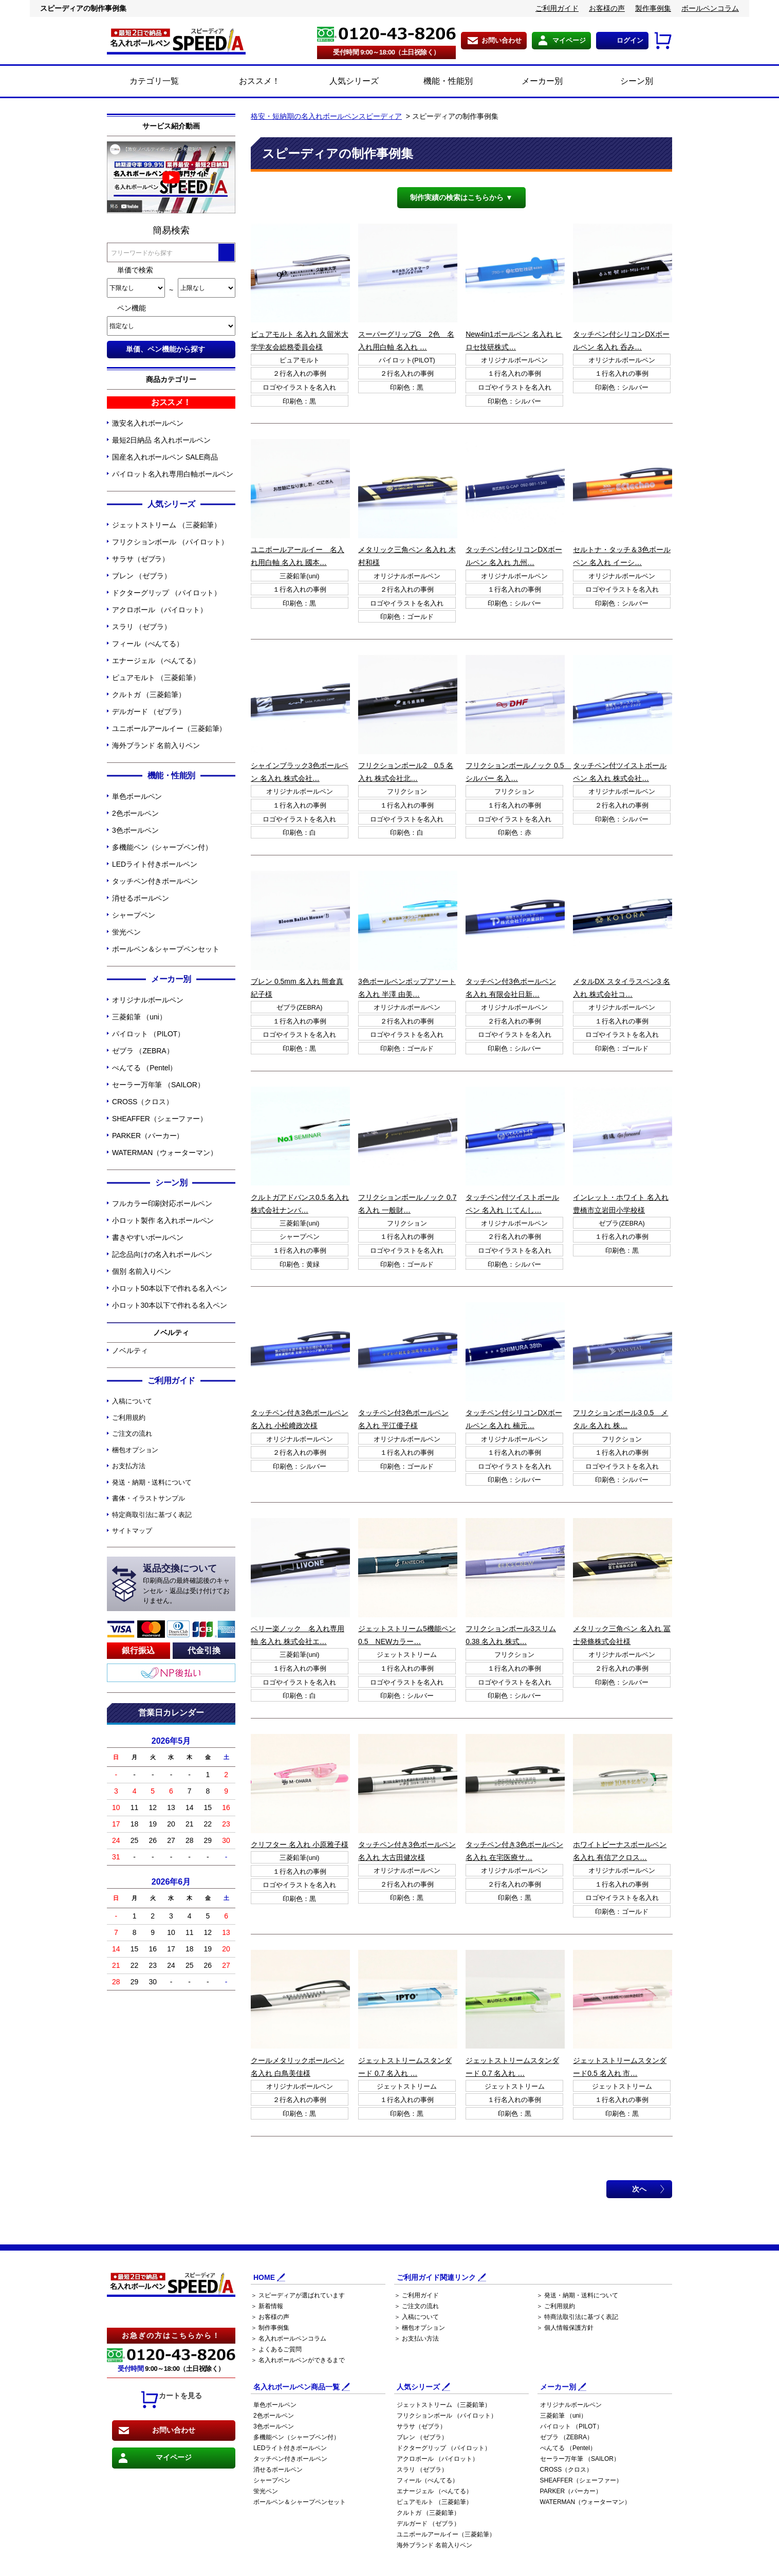 The height and width of the screenshot is (2576, 779). I want to click on ジェットストリーム （三菱鉛筆）, so click(166, 525).